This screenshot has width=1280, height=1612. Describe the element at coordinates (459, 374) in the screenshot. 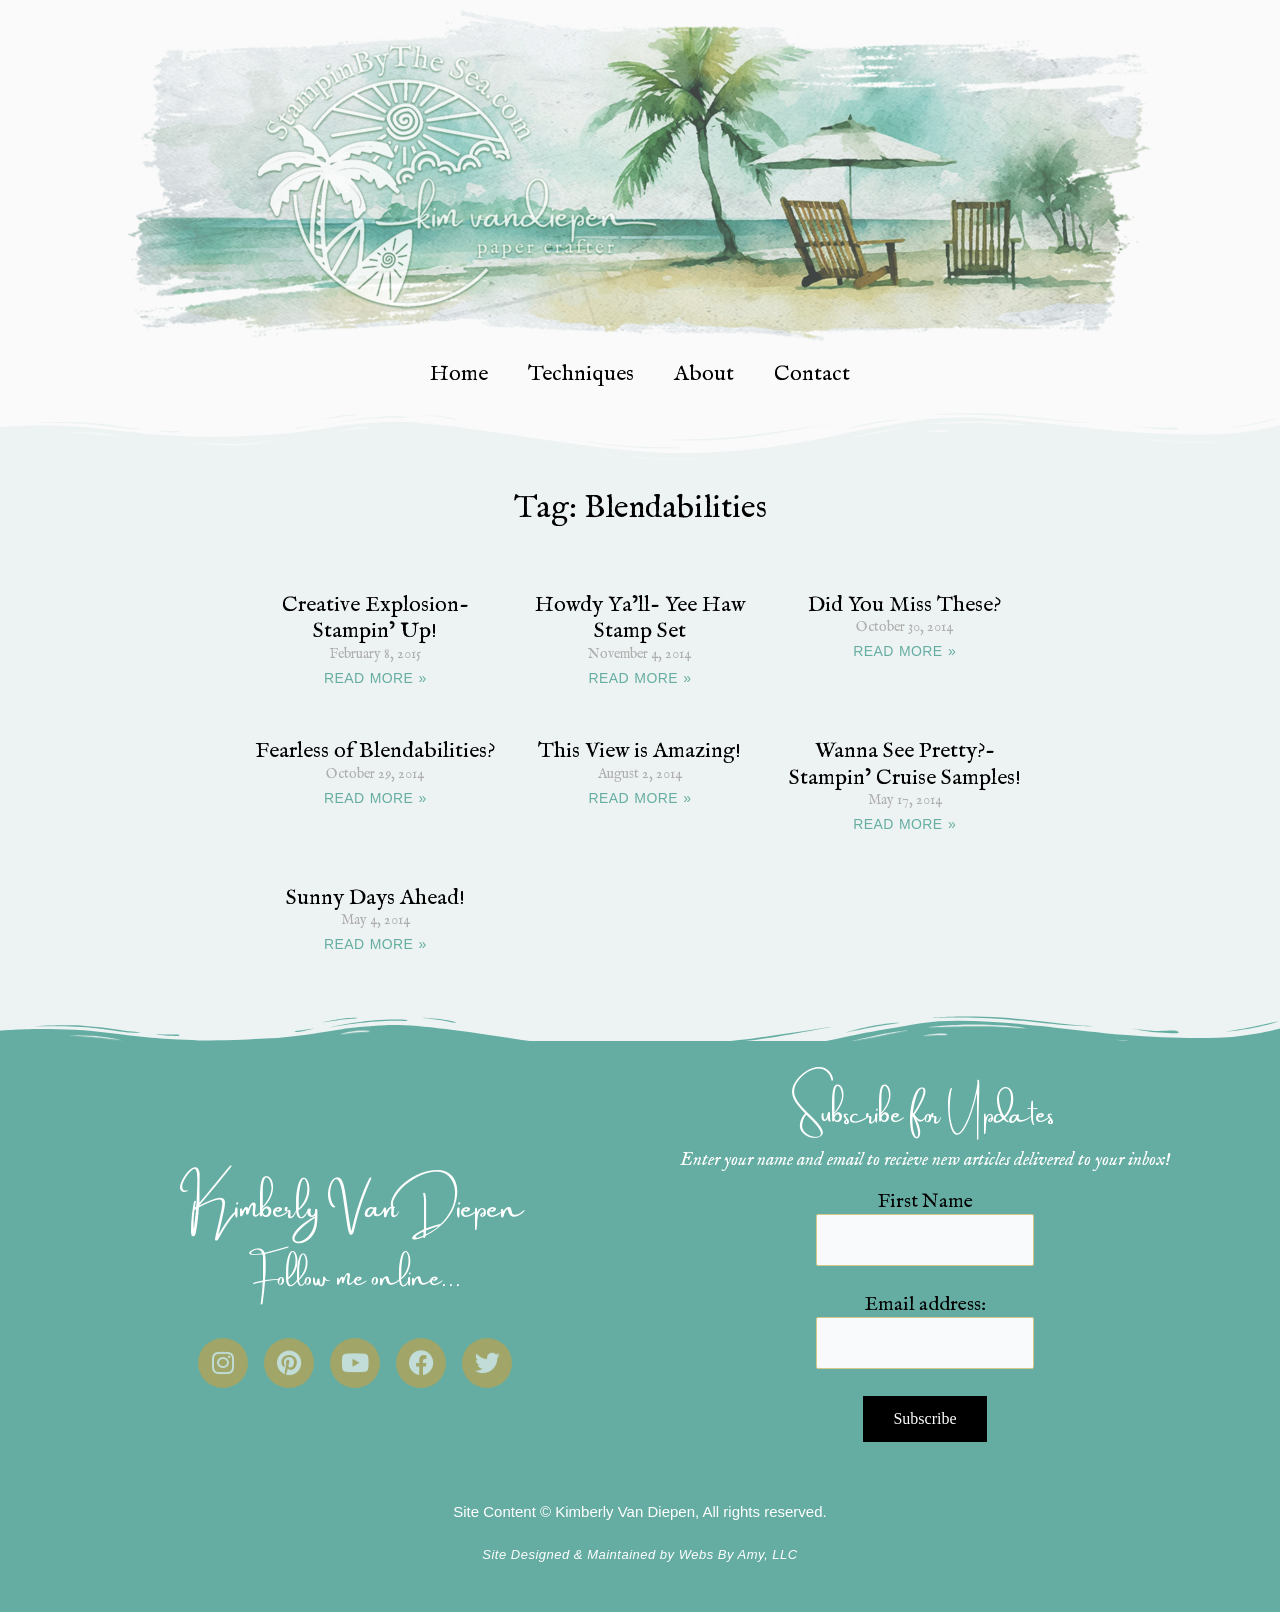

I see `Home` at that location.